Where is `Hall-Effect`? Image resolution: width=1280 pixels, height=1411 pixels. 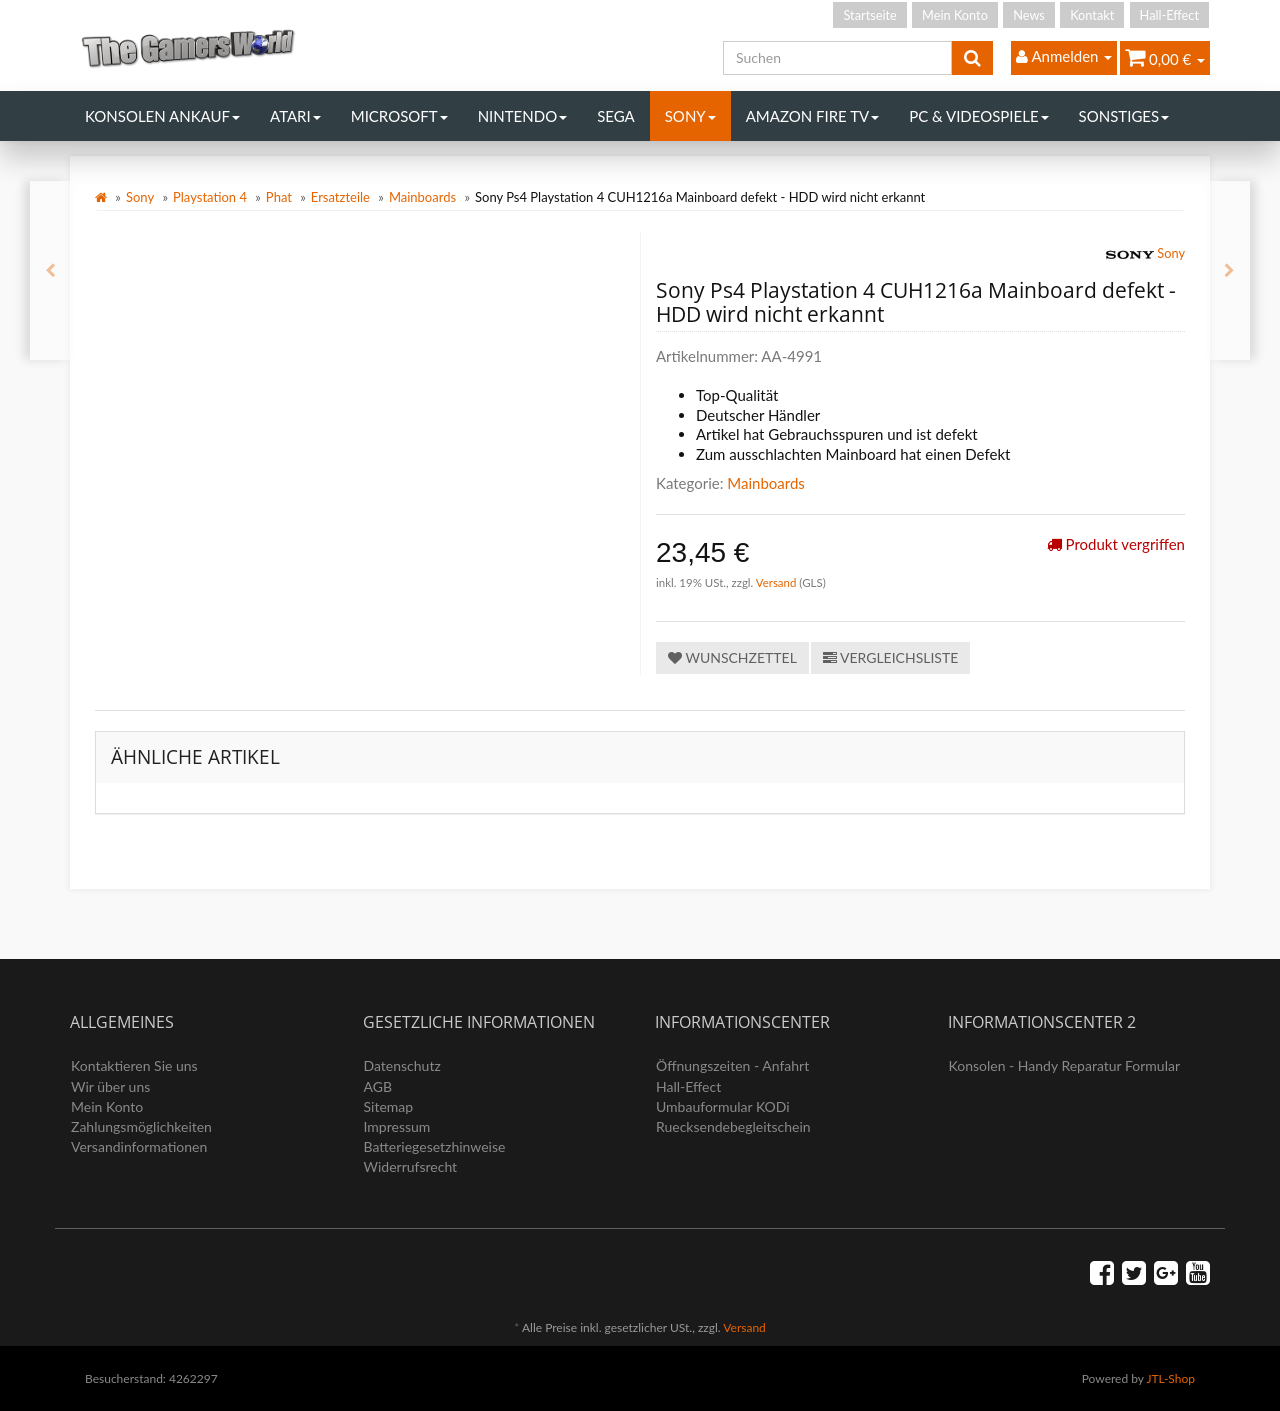 Hall-Effect is located at coordinates (1169, 15).